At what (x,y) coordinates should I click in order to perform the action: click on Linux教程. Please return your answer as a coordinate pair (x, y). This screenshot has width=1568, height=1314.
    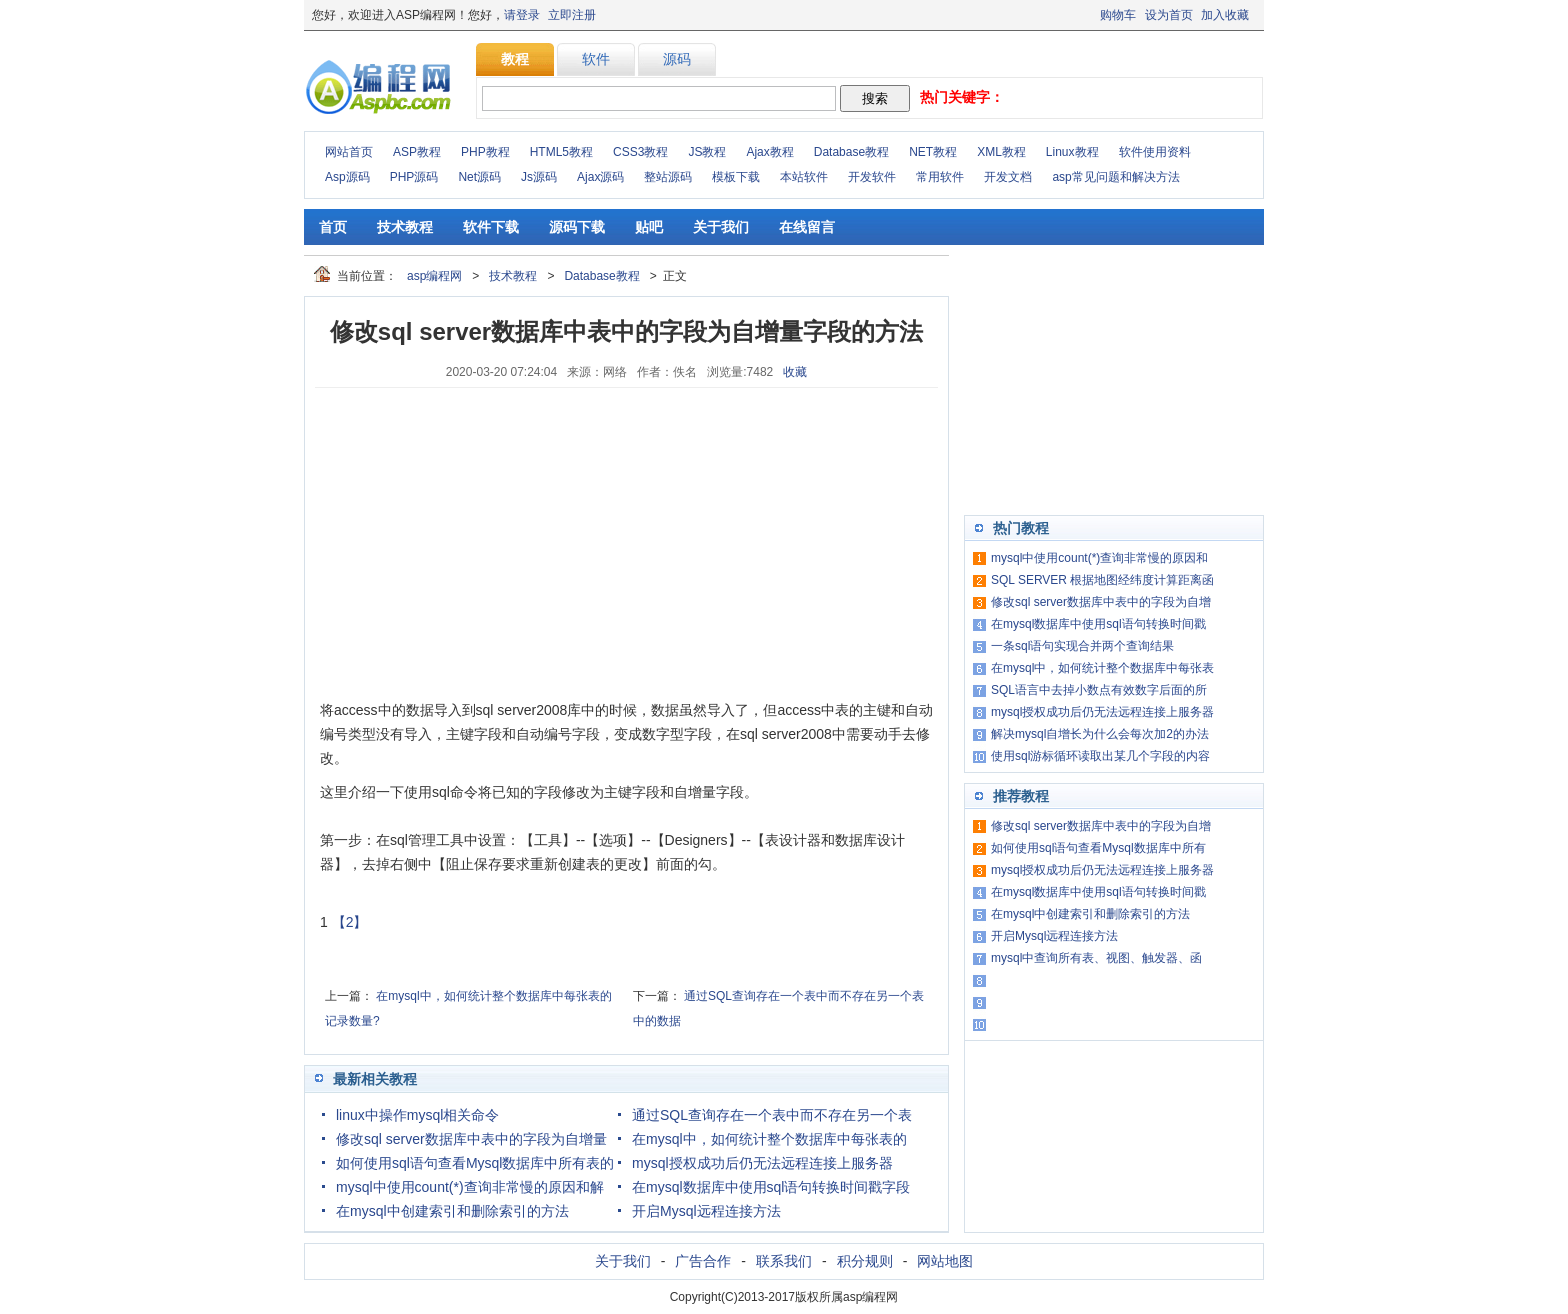
    Looking at the image, I should click on (1072, 152).